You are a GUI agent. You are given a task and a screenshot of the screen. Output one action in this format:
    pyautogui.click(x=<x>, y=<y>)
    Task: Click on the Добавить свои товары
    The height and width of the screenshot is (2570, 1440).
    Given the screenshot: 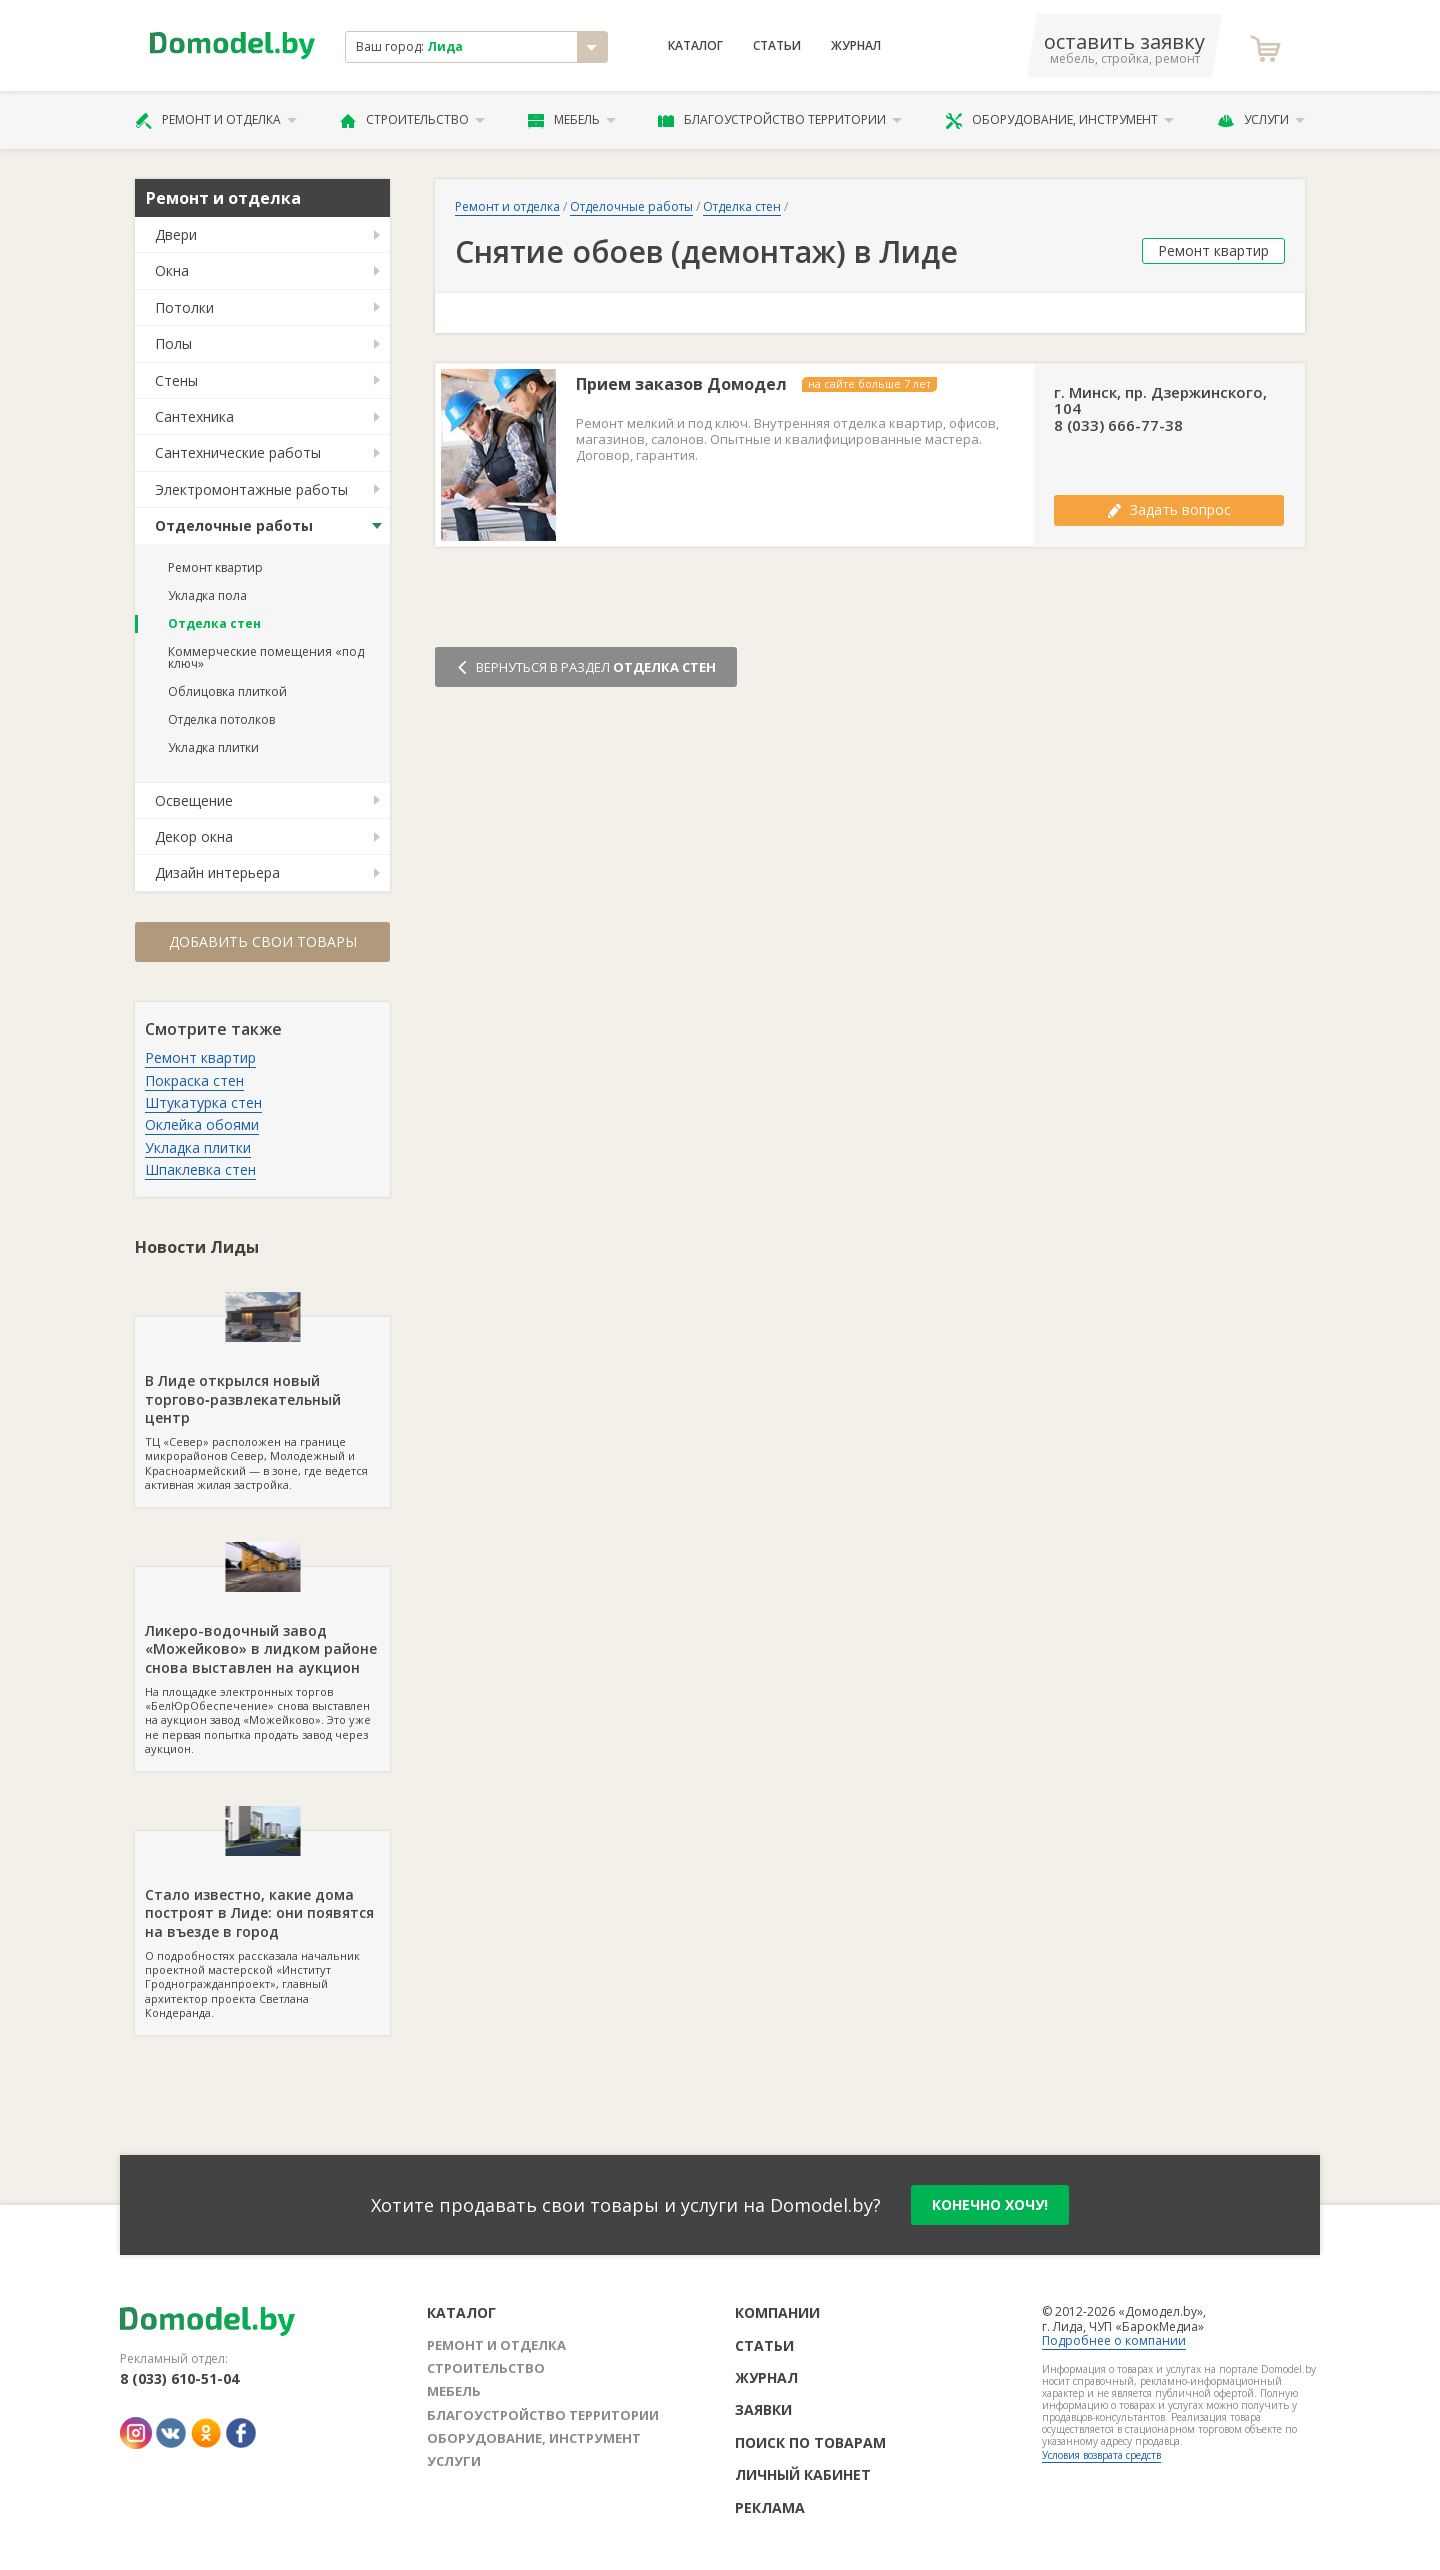 What is the action you would take?
    pyautogui.click(x=263, y=941)
    